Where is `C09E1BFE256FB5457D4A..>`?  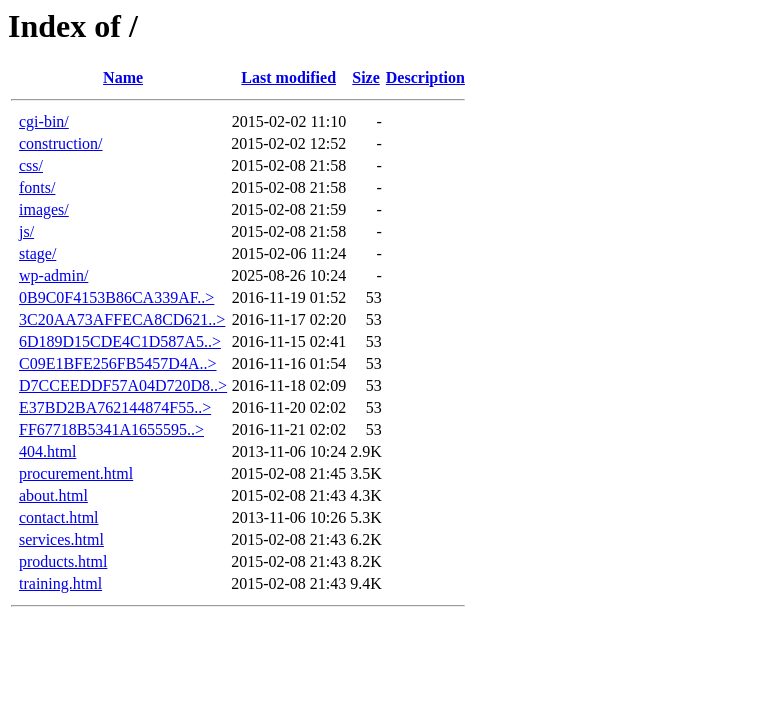 C09E1BFE256FB5457D4A..> is located at coordinates (118, 363).